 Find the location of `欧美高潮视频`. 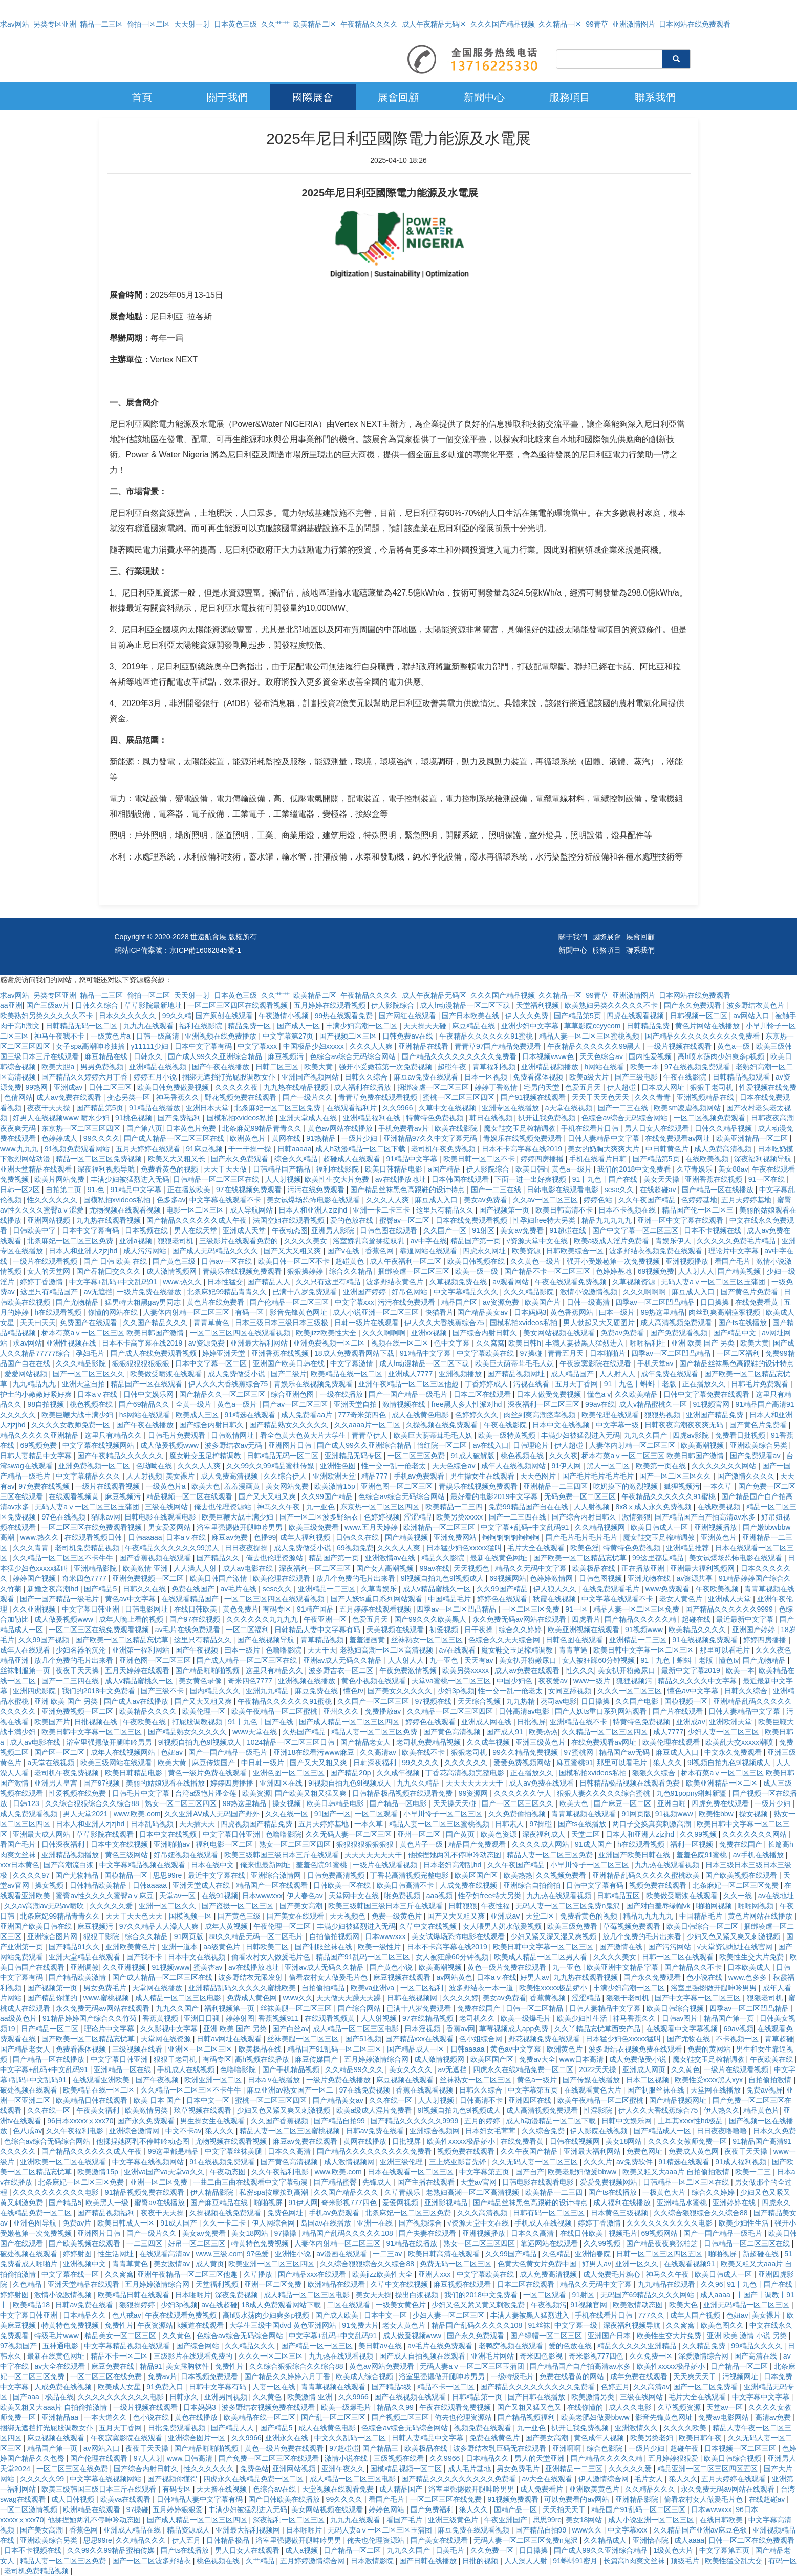

欧美高潮视频 is located at coordinates (703, 1445).